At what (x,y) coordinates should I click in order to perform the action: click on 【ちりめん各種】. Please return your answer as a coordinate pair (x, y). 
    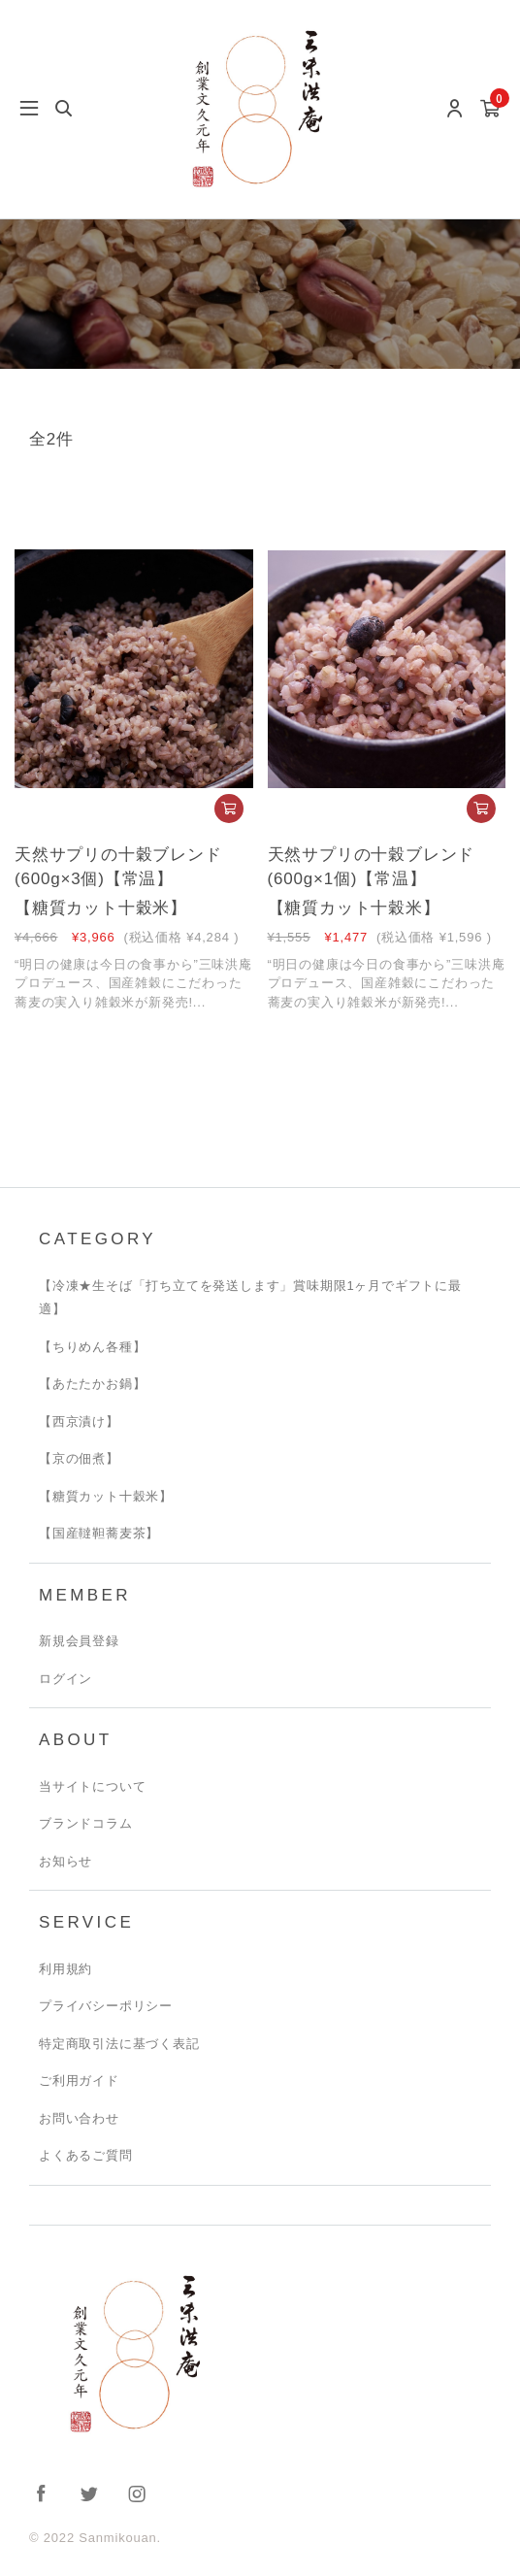
    Looking at the image, I should click on (92, 1346).